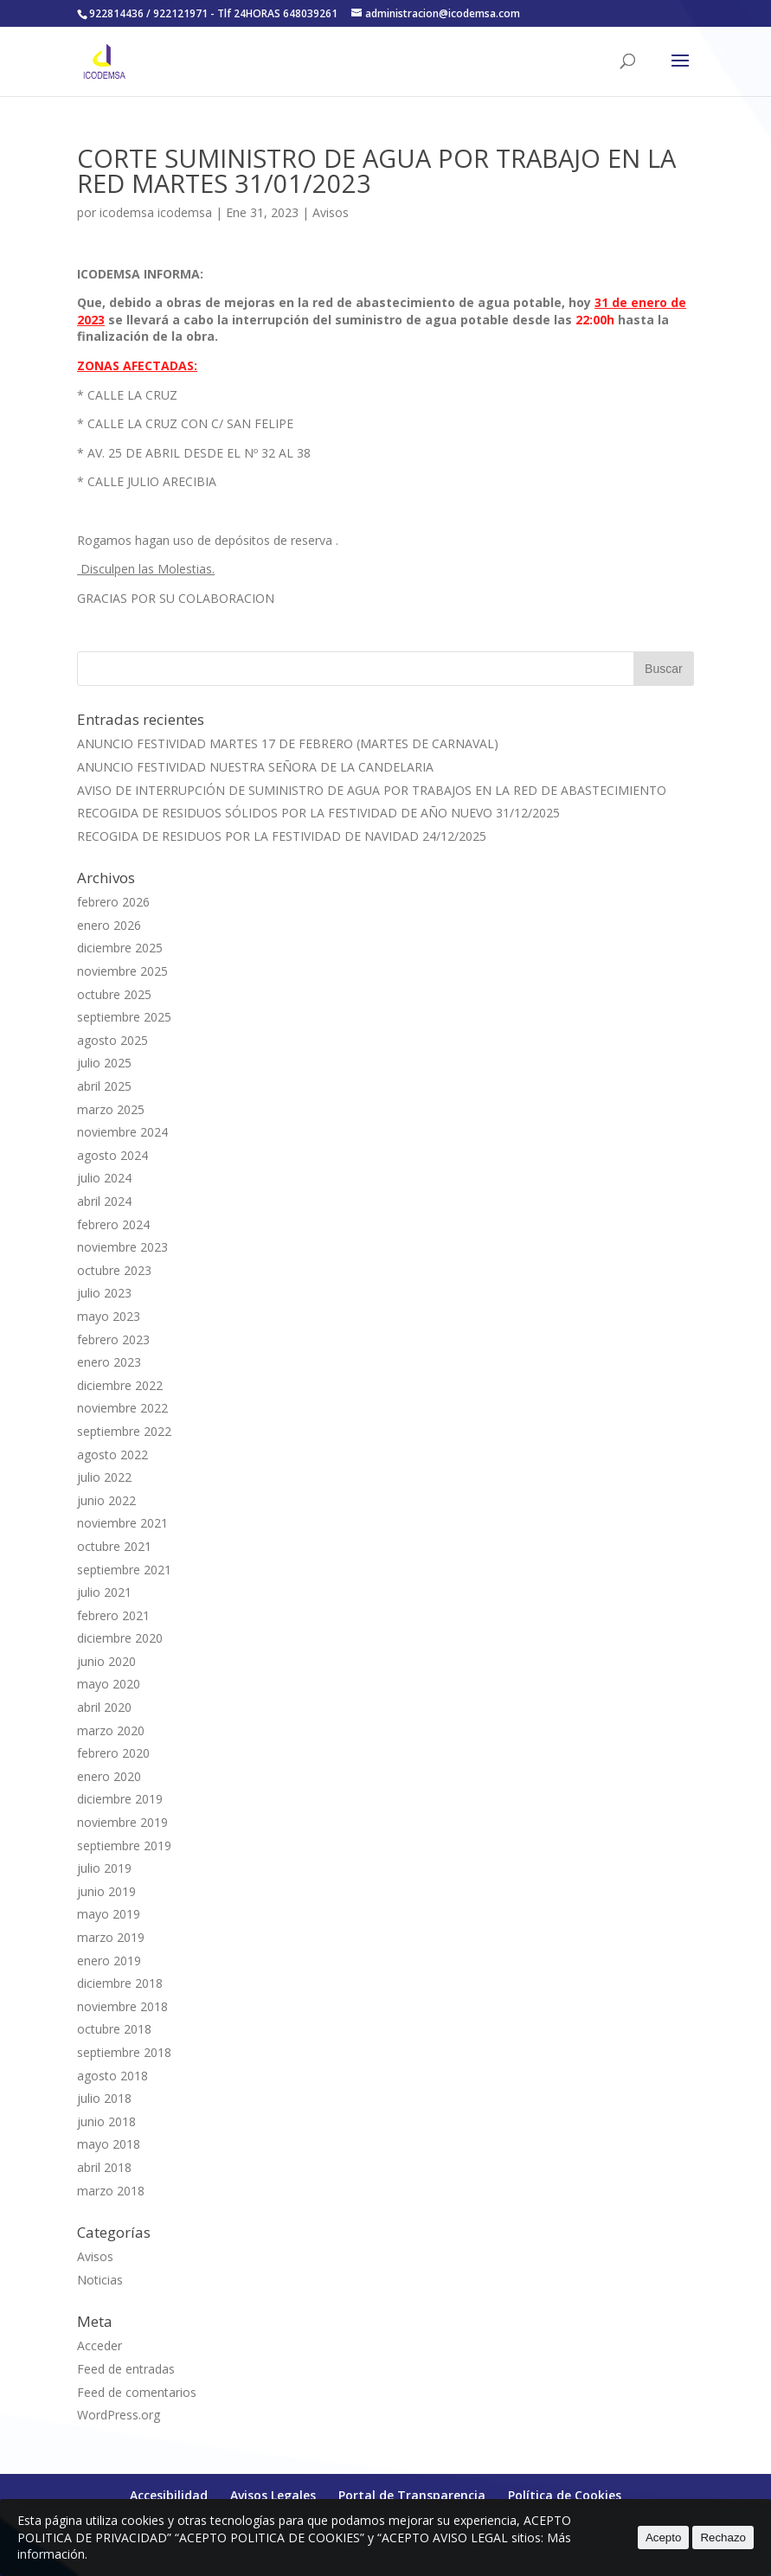  What do you see at coordinates (99, 2345) in the screenshot?
I see `Acceder` at bounding box center [99, 2345].